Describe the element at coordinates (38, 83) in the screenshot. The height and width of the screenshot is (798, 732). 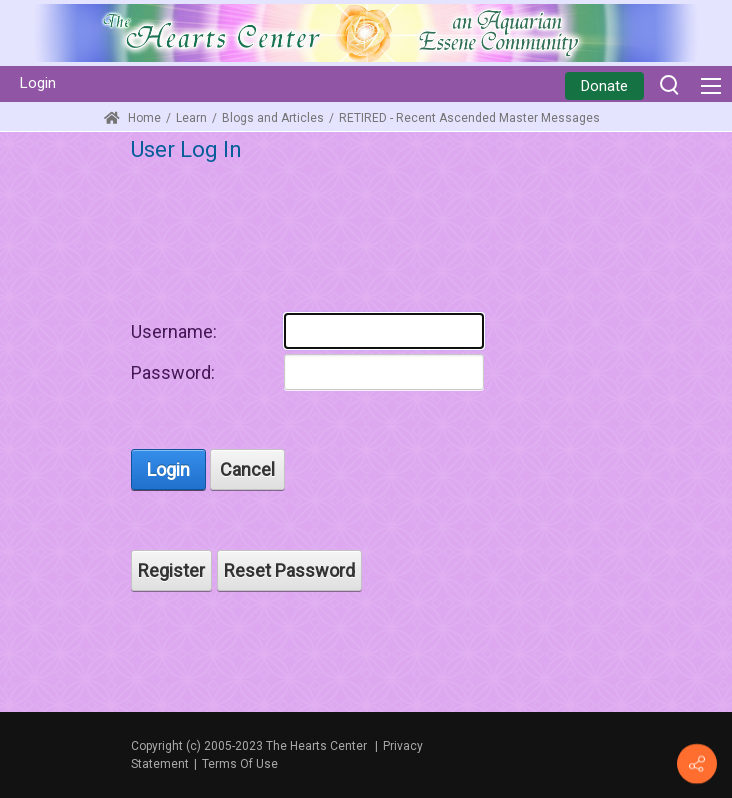
I see `Login` at that location.